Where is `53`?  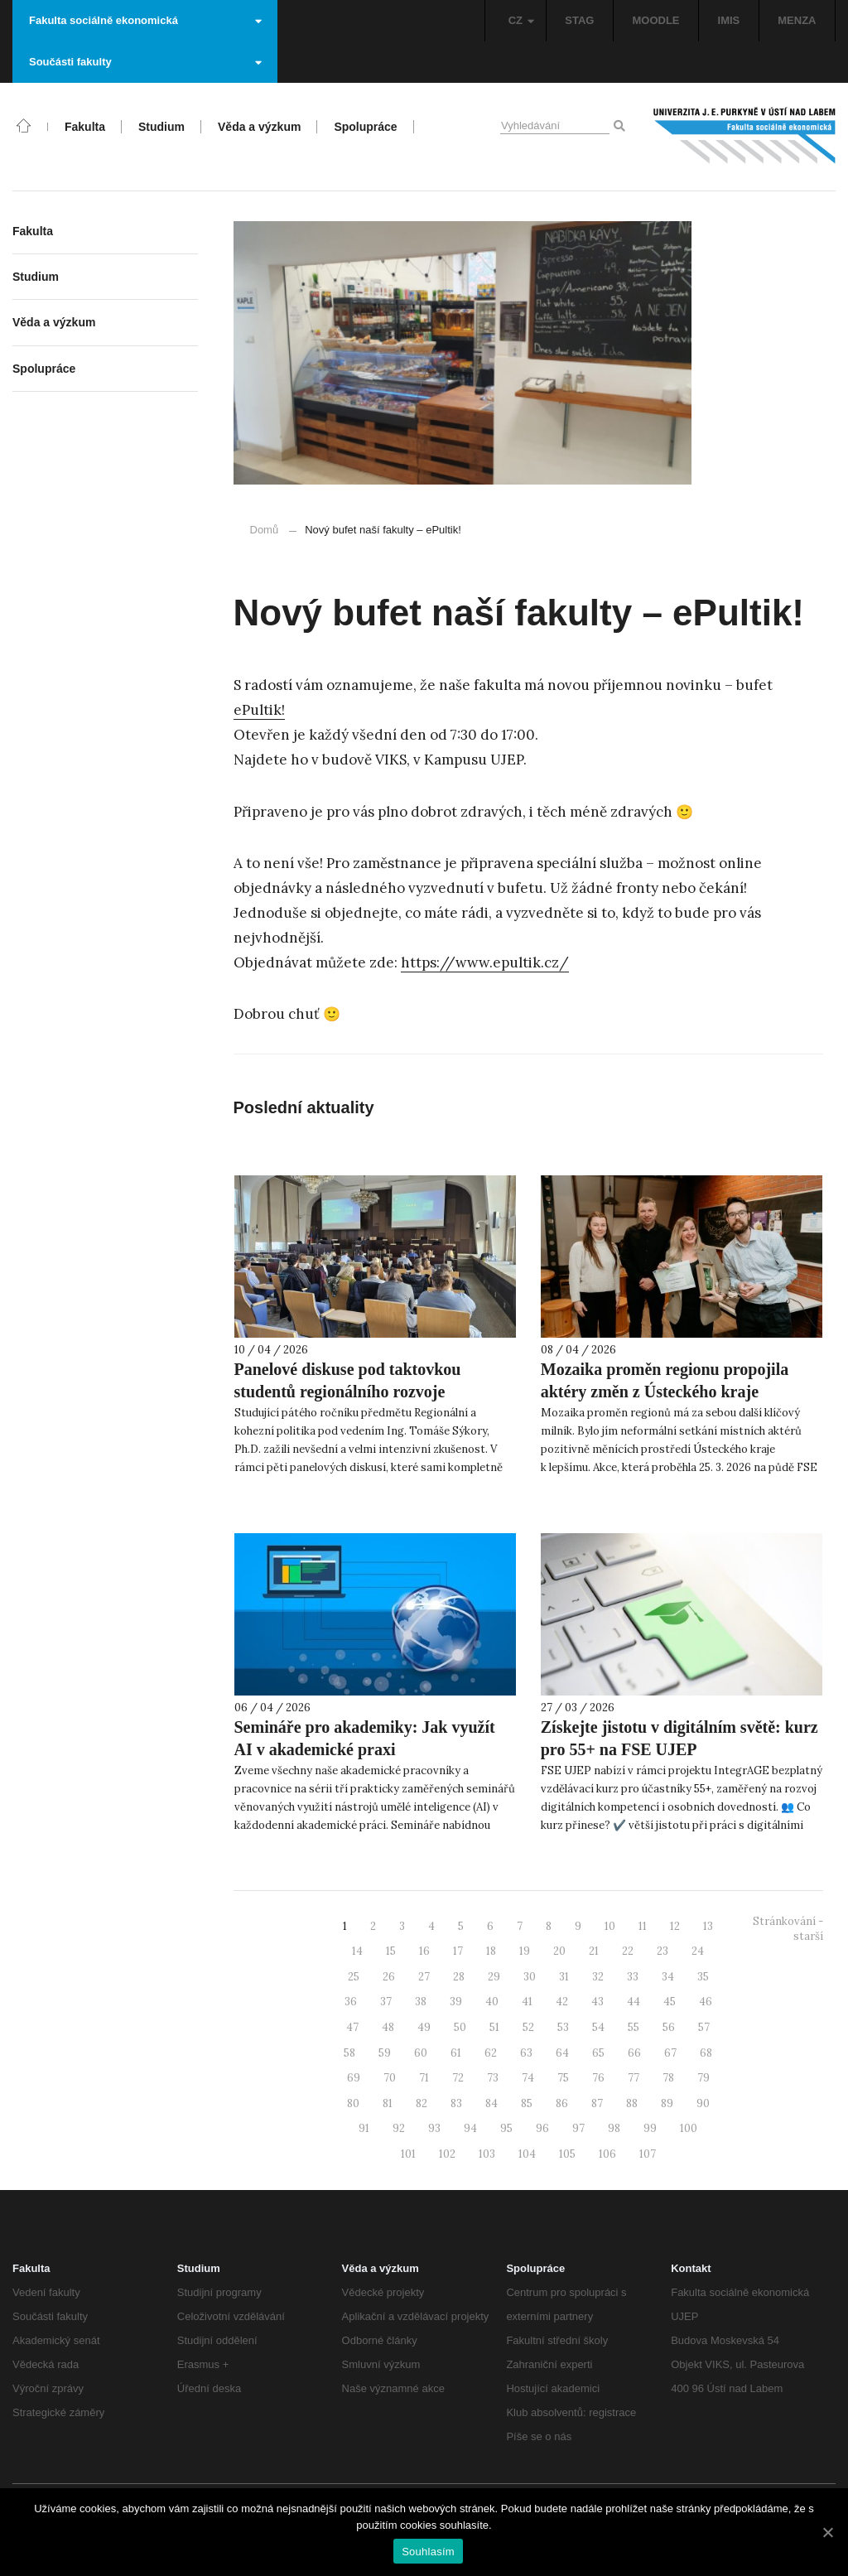
53 is located at coordinates (563, 2027).